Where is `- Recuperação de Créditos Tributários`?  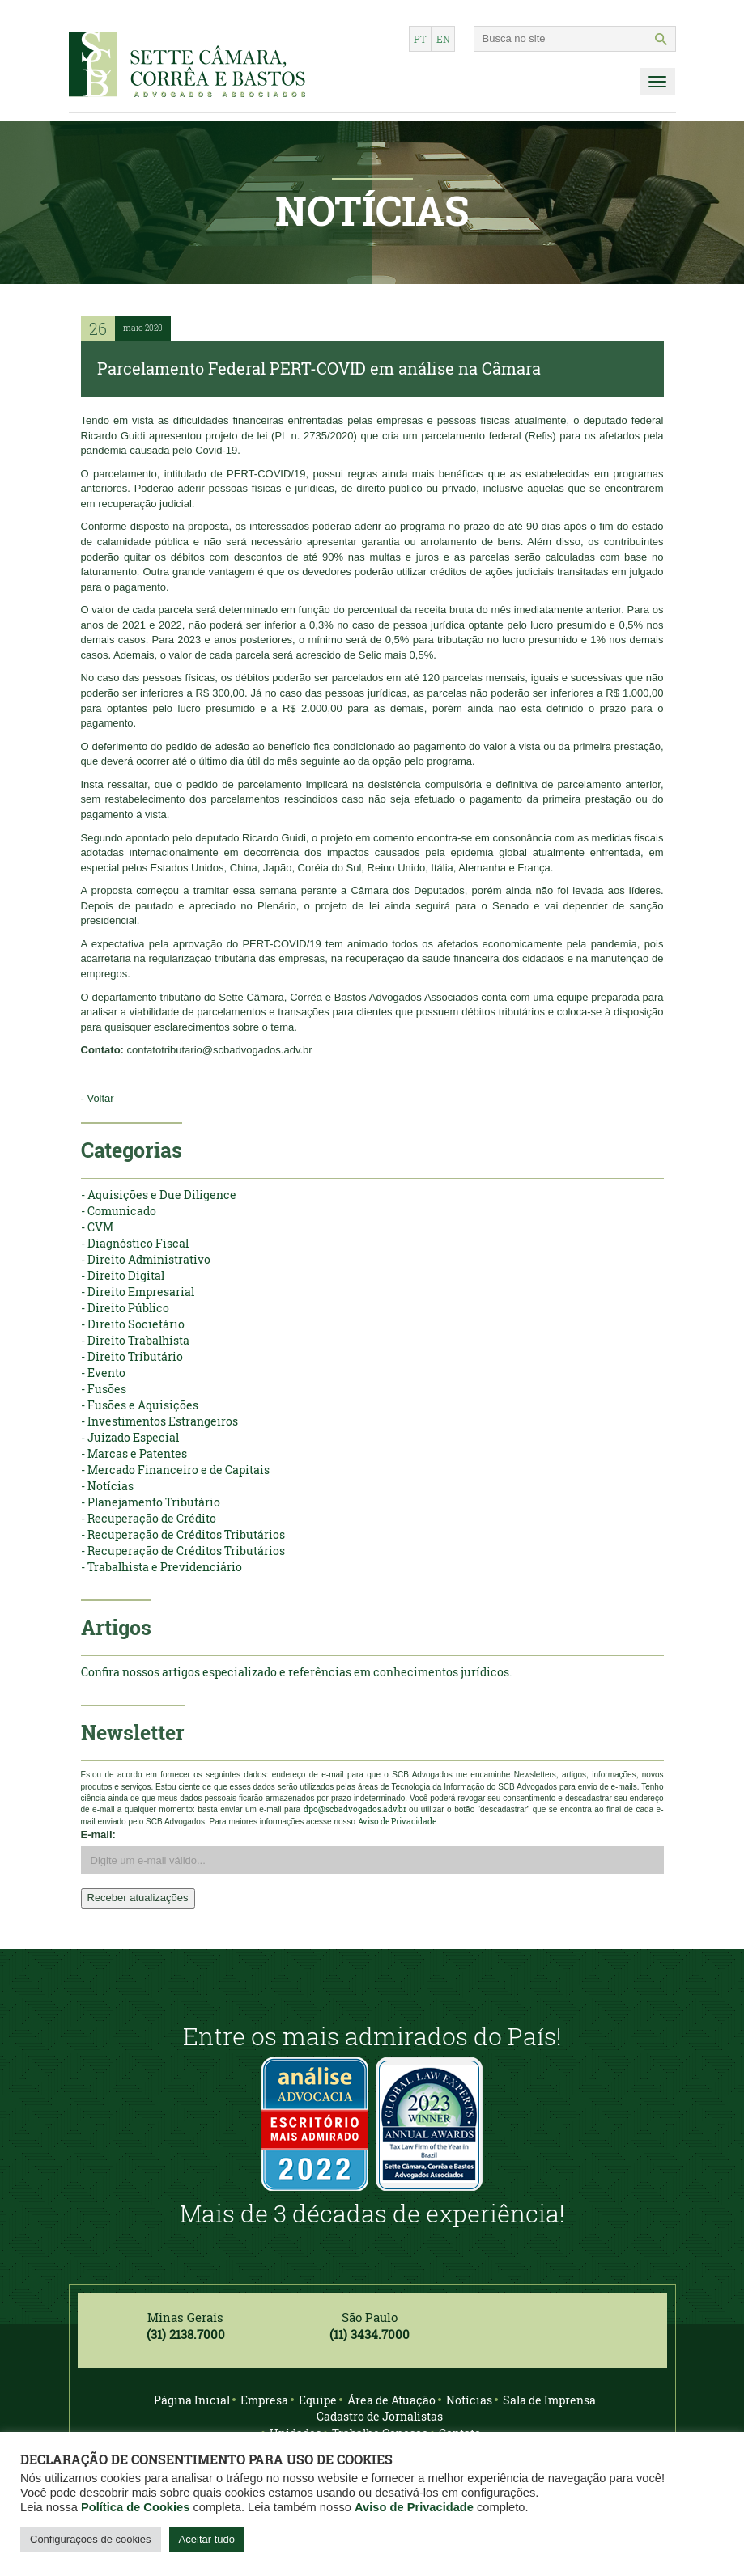
- Recuperação de Créditos Tributários is located at coordinates (183, 1534).